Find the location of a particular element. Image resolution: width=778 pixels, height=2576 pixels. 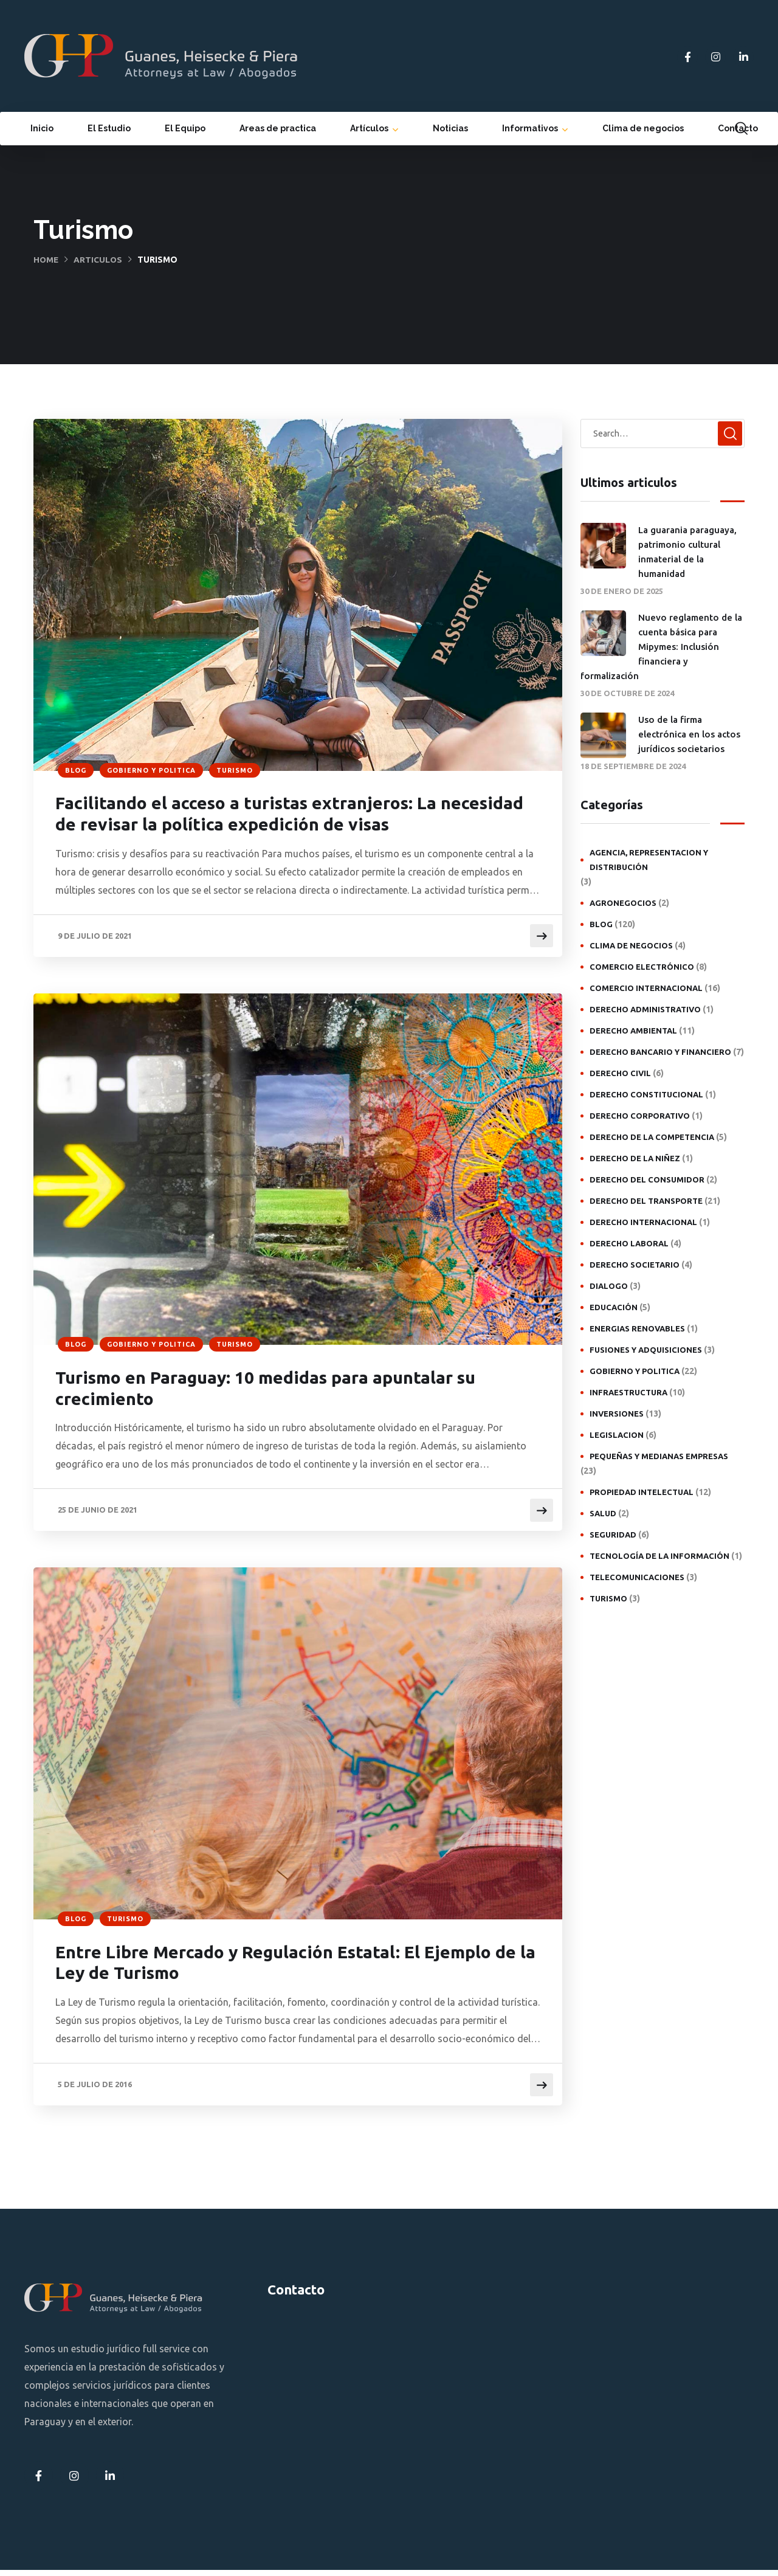

Derecho civil is located at coordinates (620, 1073).